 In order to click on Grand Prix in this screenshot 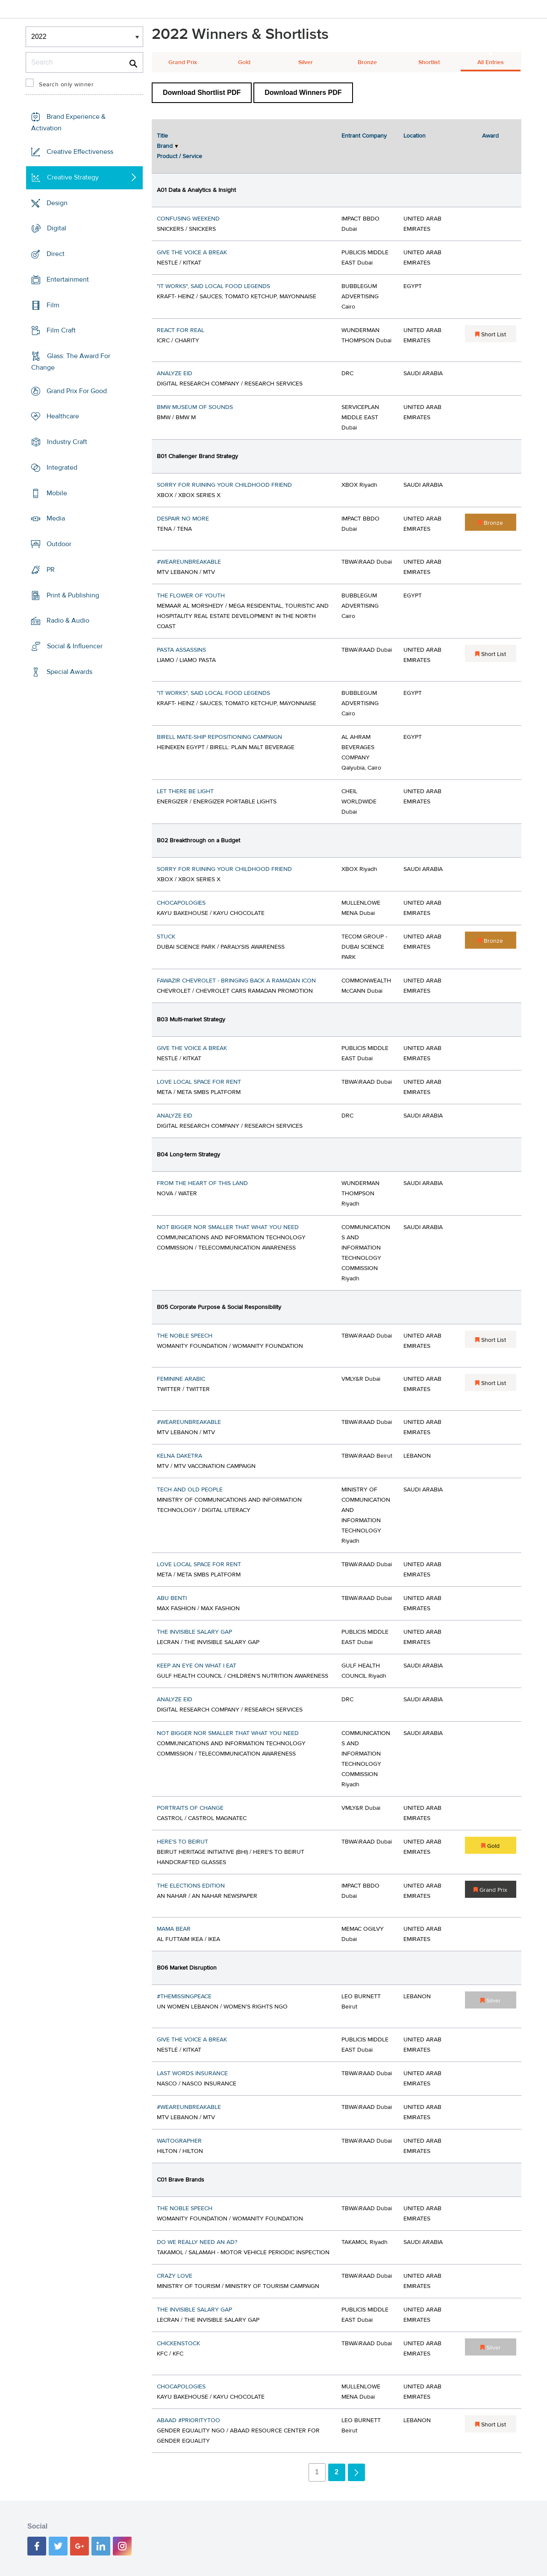, I will do `click(182, 62)`.